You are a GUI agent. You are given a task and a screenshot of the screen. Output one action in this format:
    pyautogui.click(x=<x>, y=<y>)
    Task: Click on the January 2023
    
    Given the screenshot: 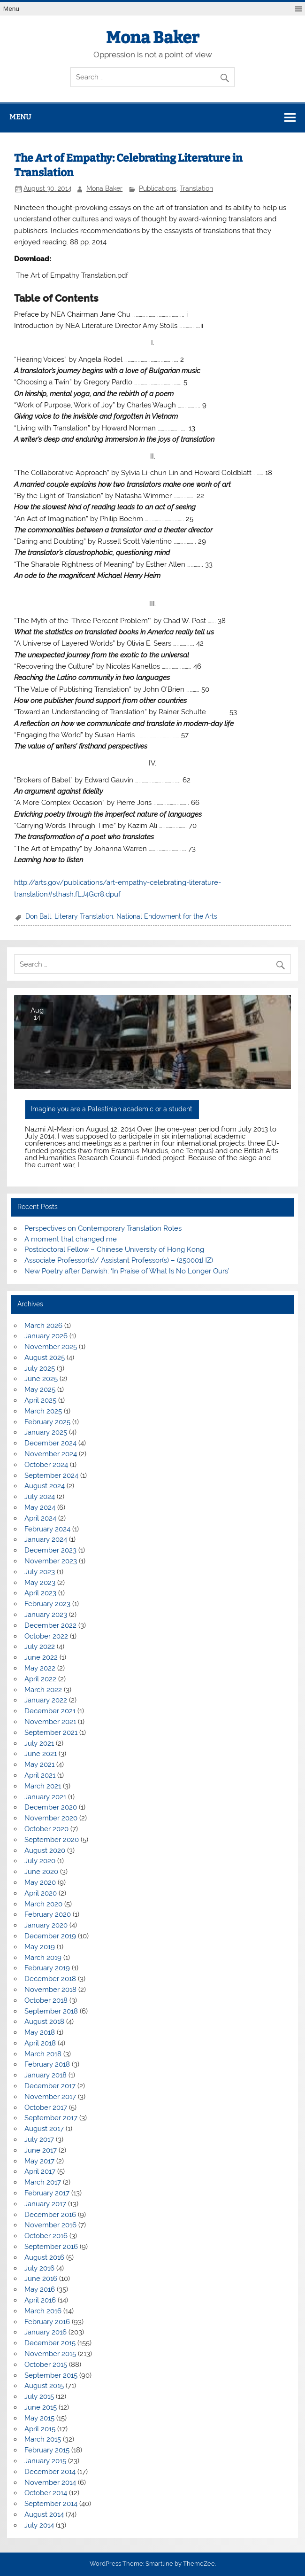 What is the action you would take?
    pyautogui.click(x=45, y=1614)
    